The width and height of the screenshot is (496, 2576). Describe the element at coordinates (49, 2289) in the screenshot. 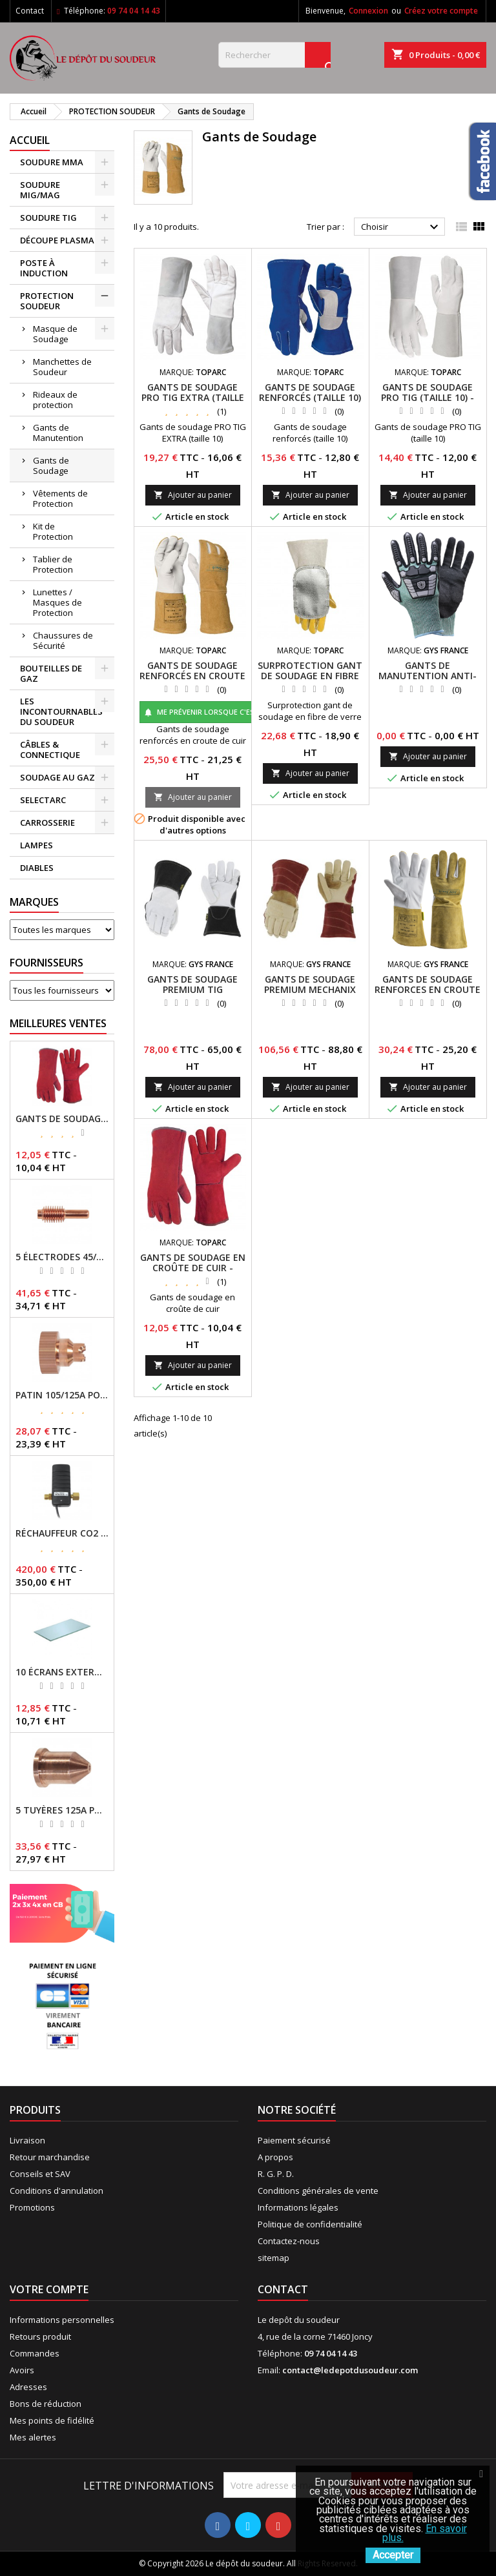

I see `Votre compte` at that location.